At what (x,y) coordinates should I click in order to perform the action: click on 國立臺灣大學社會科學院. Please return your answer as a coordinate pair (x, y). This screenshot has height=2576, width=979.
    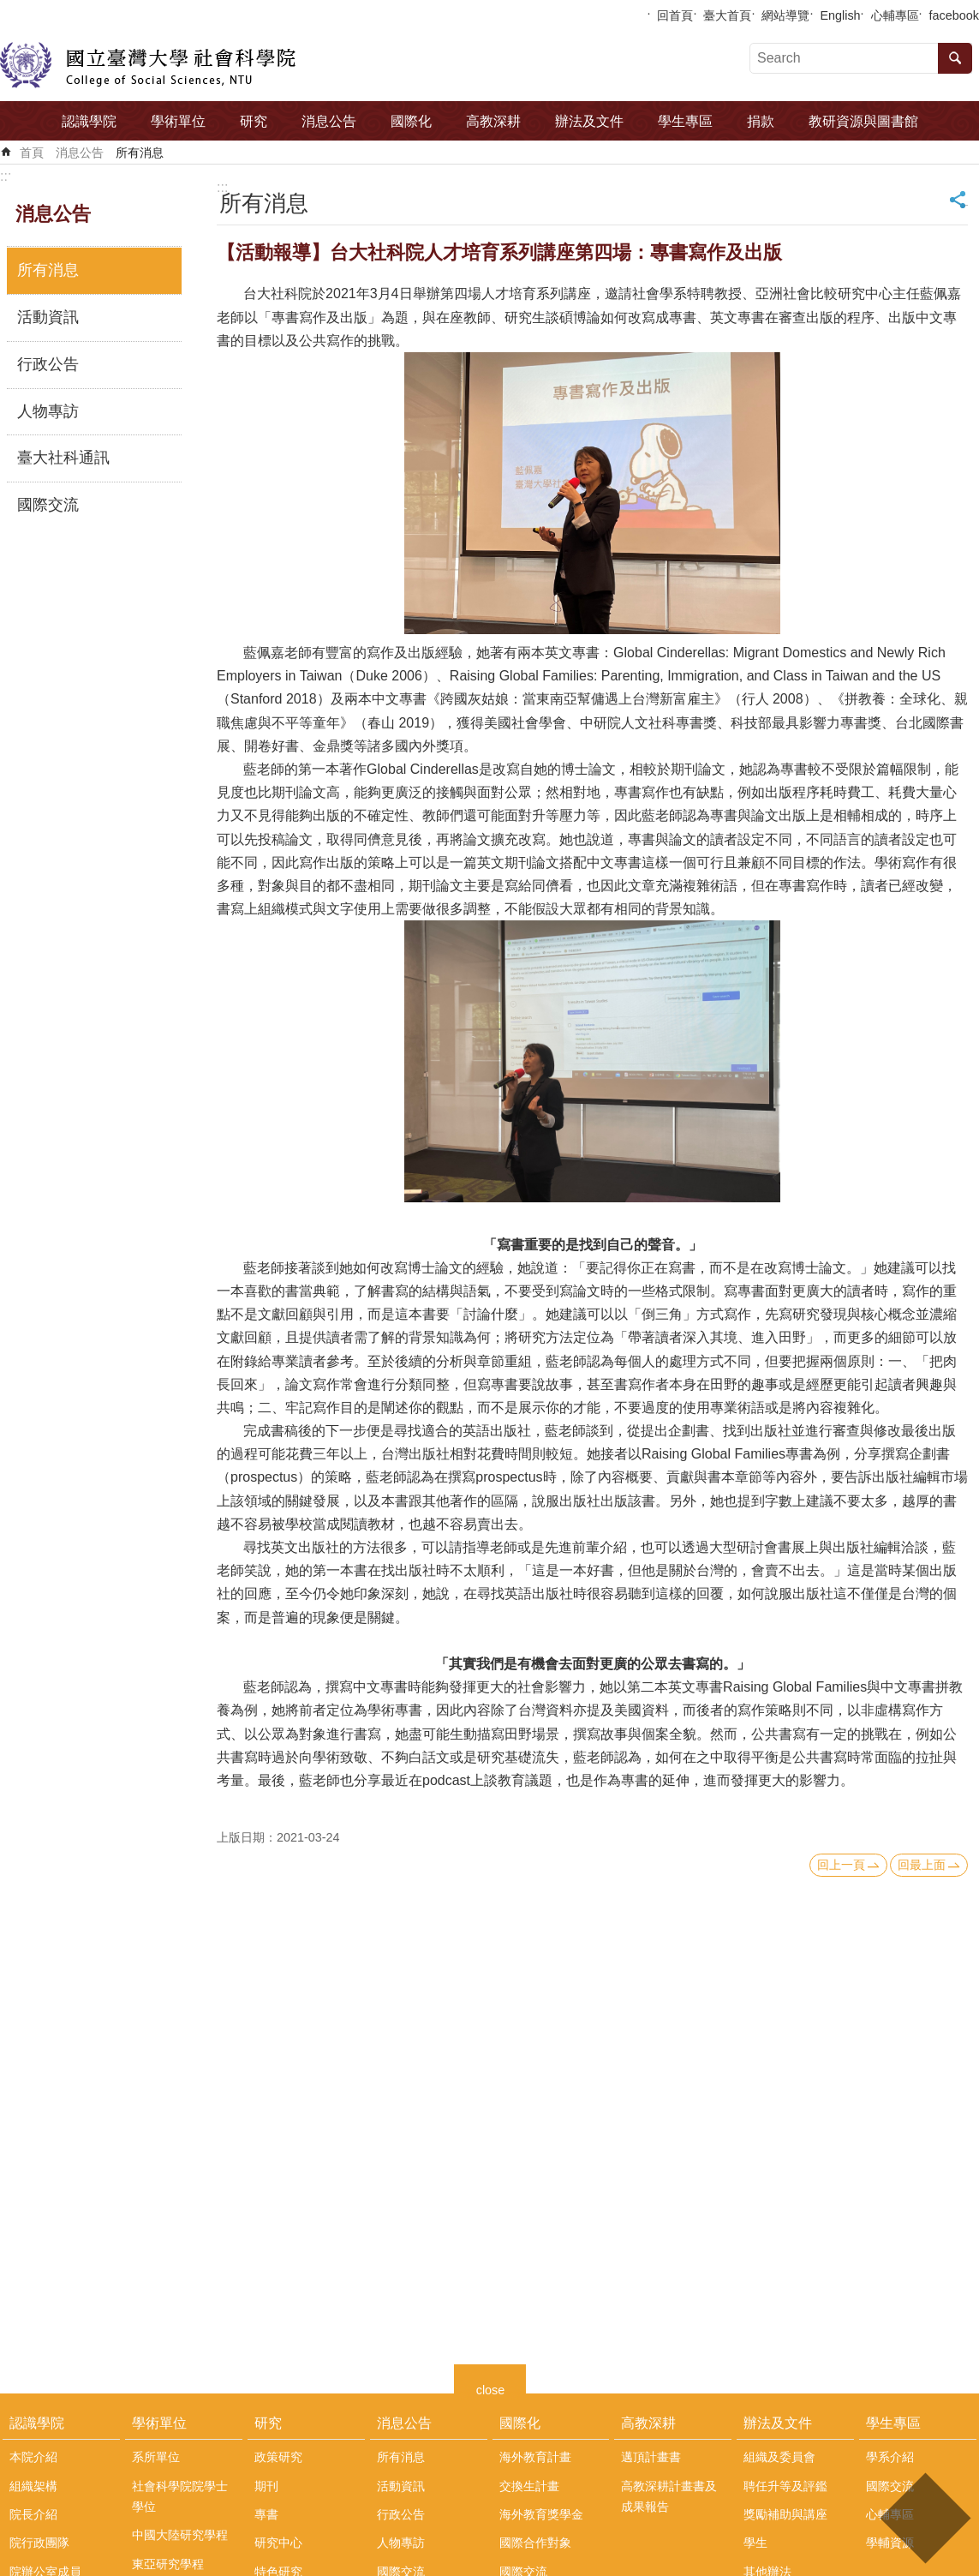
    Looking at the image, I should click on (147, 65).